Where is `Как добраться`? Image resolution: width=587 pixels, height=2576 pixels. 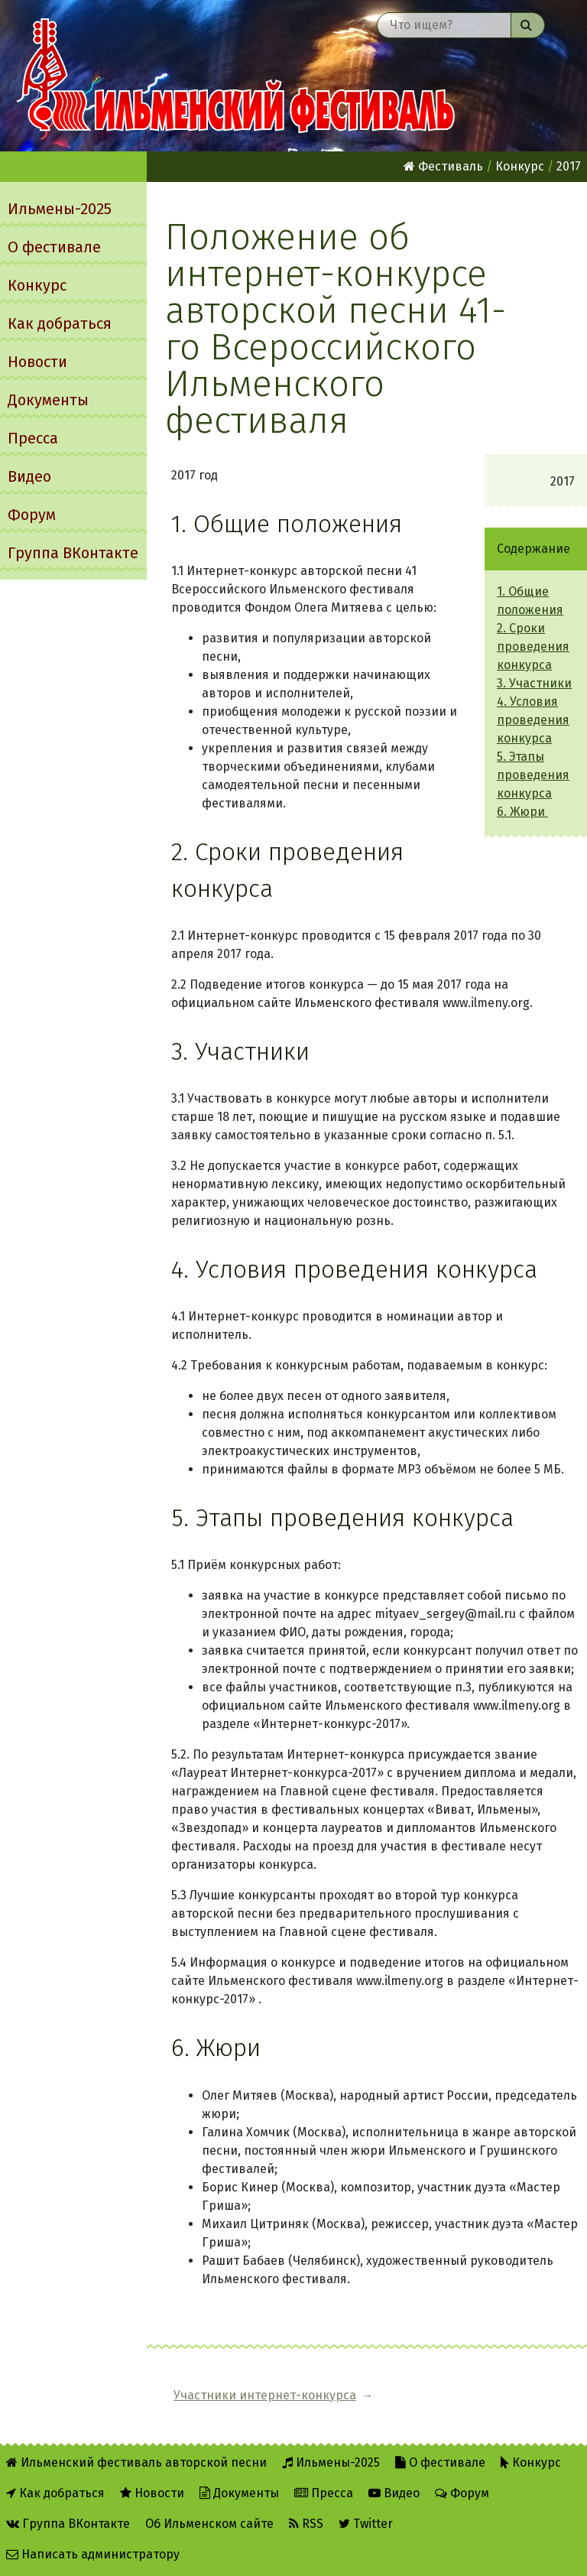 Как добраться is located at coordinates (60, 323).